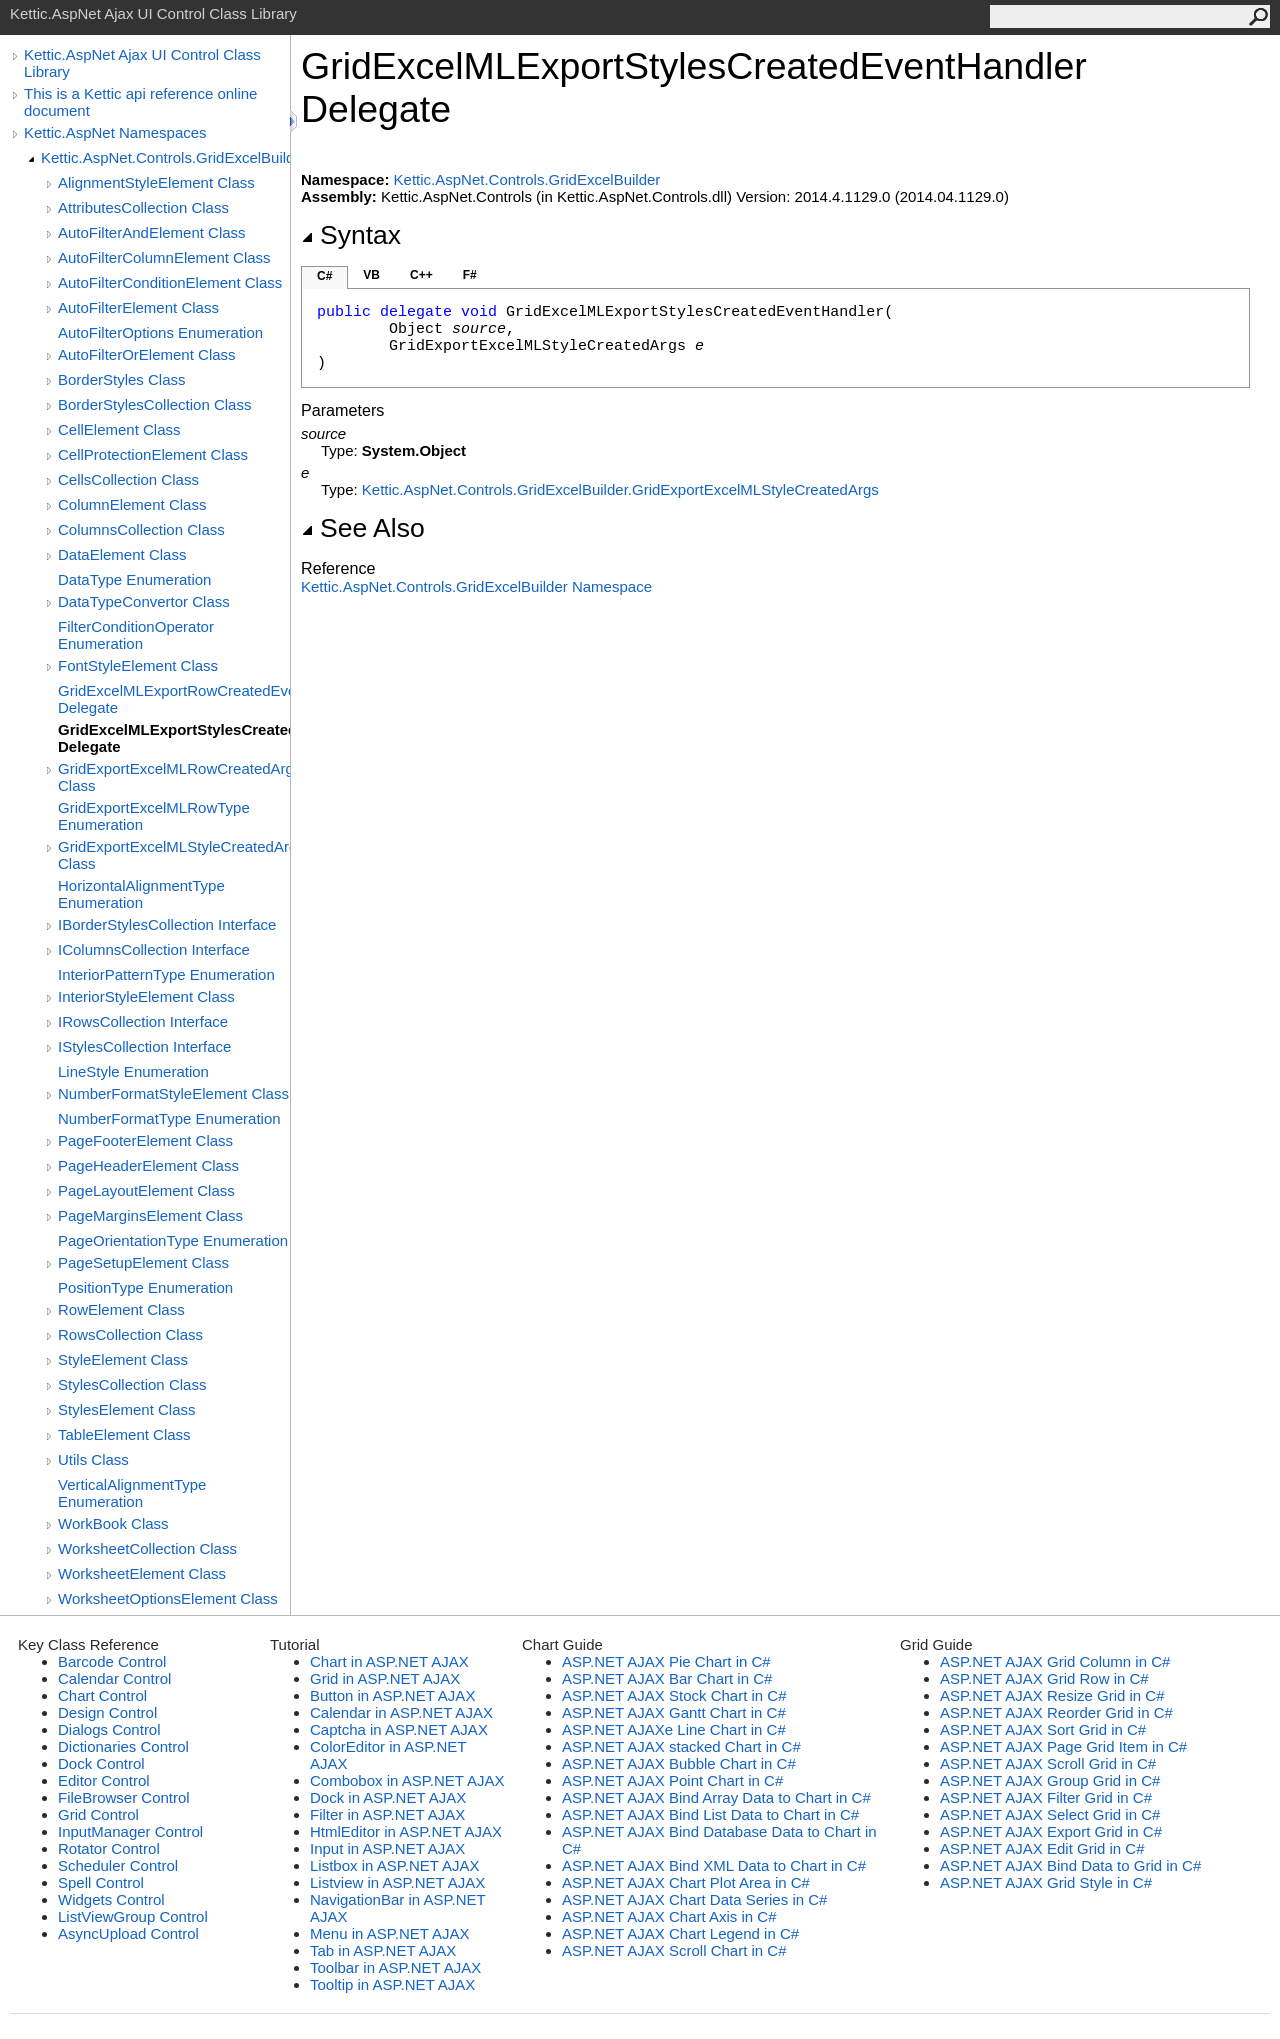 The image size is (1280, 2039). Describe the element at coordinates (152, 232) in the screenshot. I see `AutoFilterAndElement Class` at that location.